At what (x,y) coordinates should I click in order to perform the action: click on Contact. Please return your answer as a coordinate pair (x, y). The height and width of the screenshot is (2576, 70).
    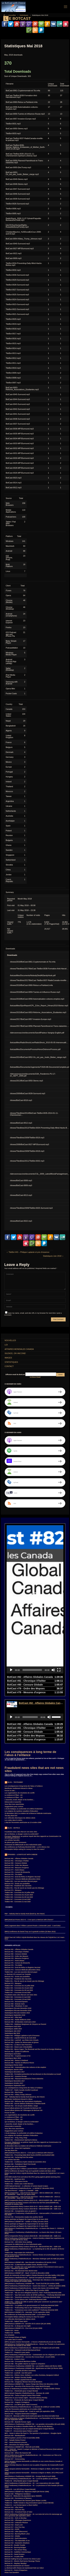
    Looking at the image, I should click on (9, 1366).